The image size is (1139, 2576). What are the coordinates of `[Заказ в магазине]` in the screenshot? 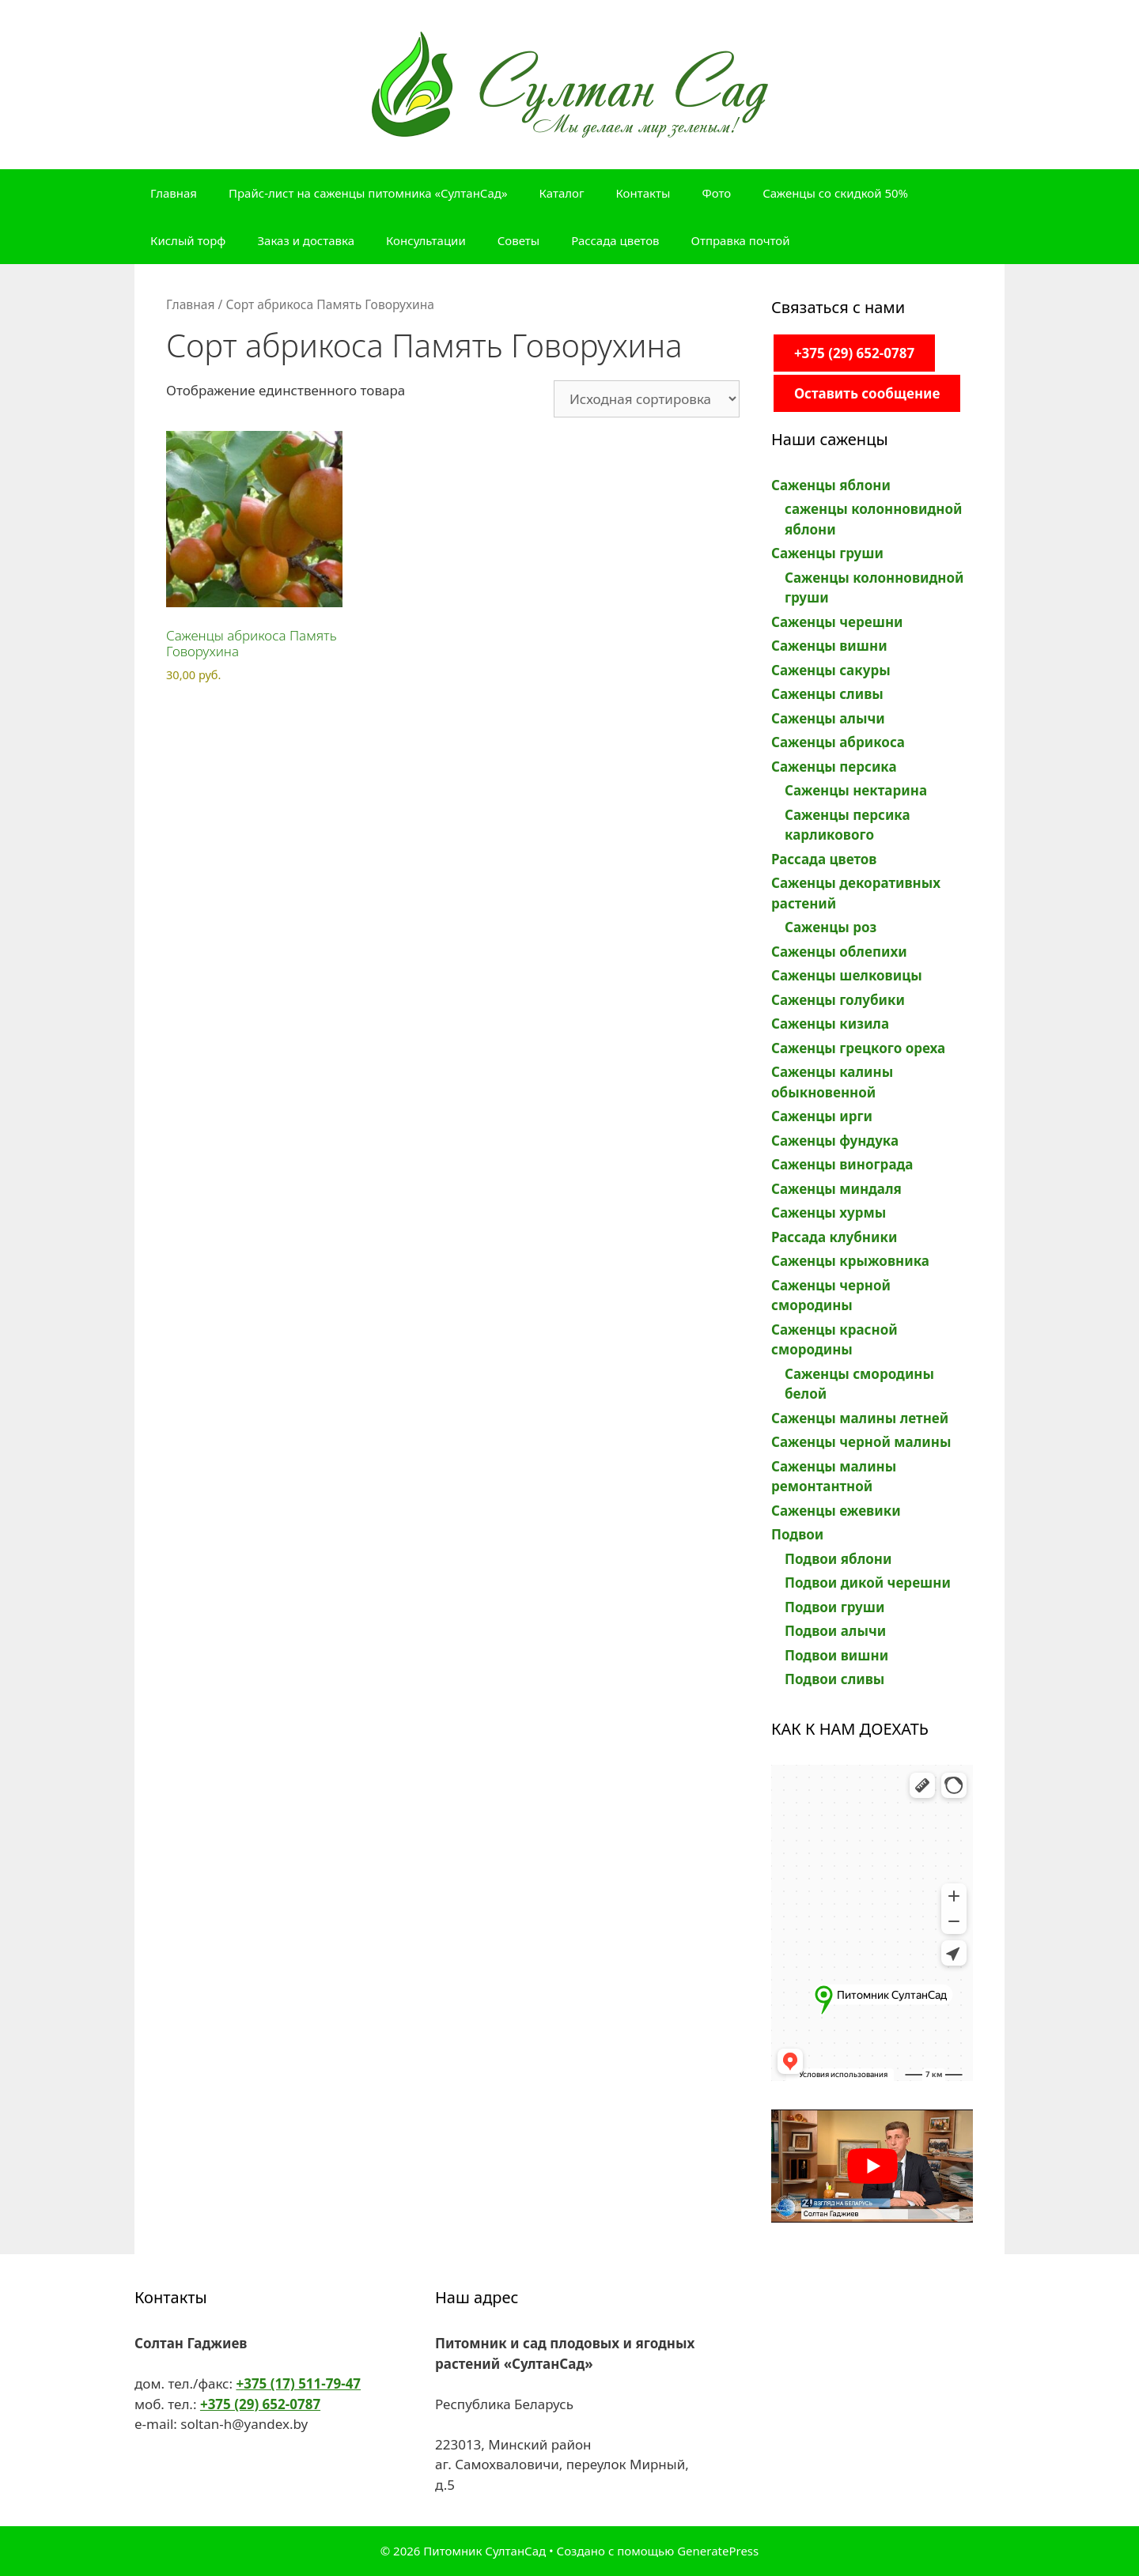 It's located at (647, 398).